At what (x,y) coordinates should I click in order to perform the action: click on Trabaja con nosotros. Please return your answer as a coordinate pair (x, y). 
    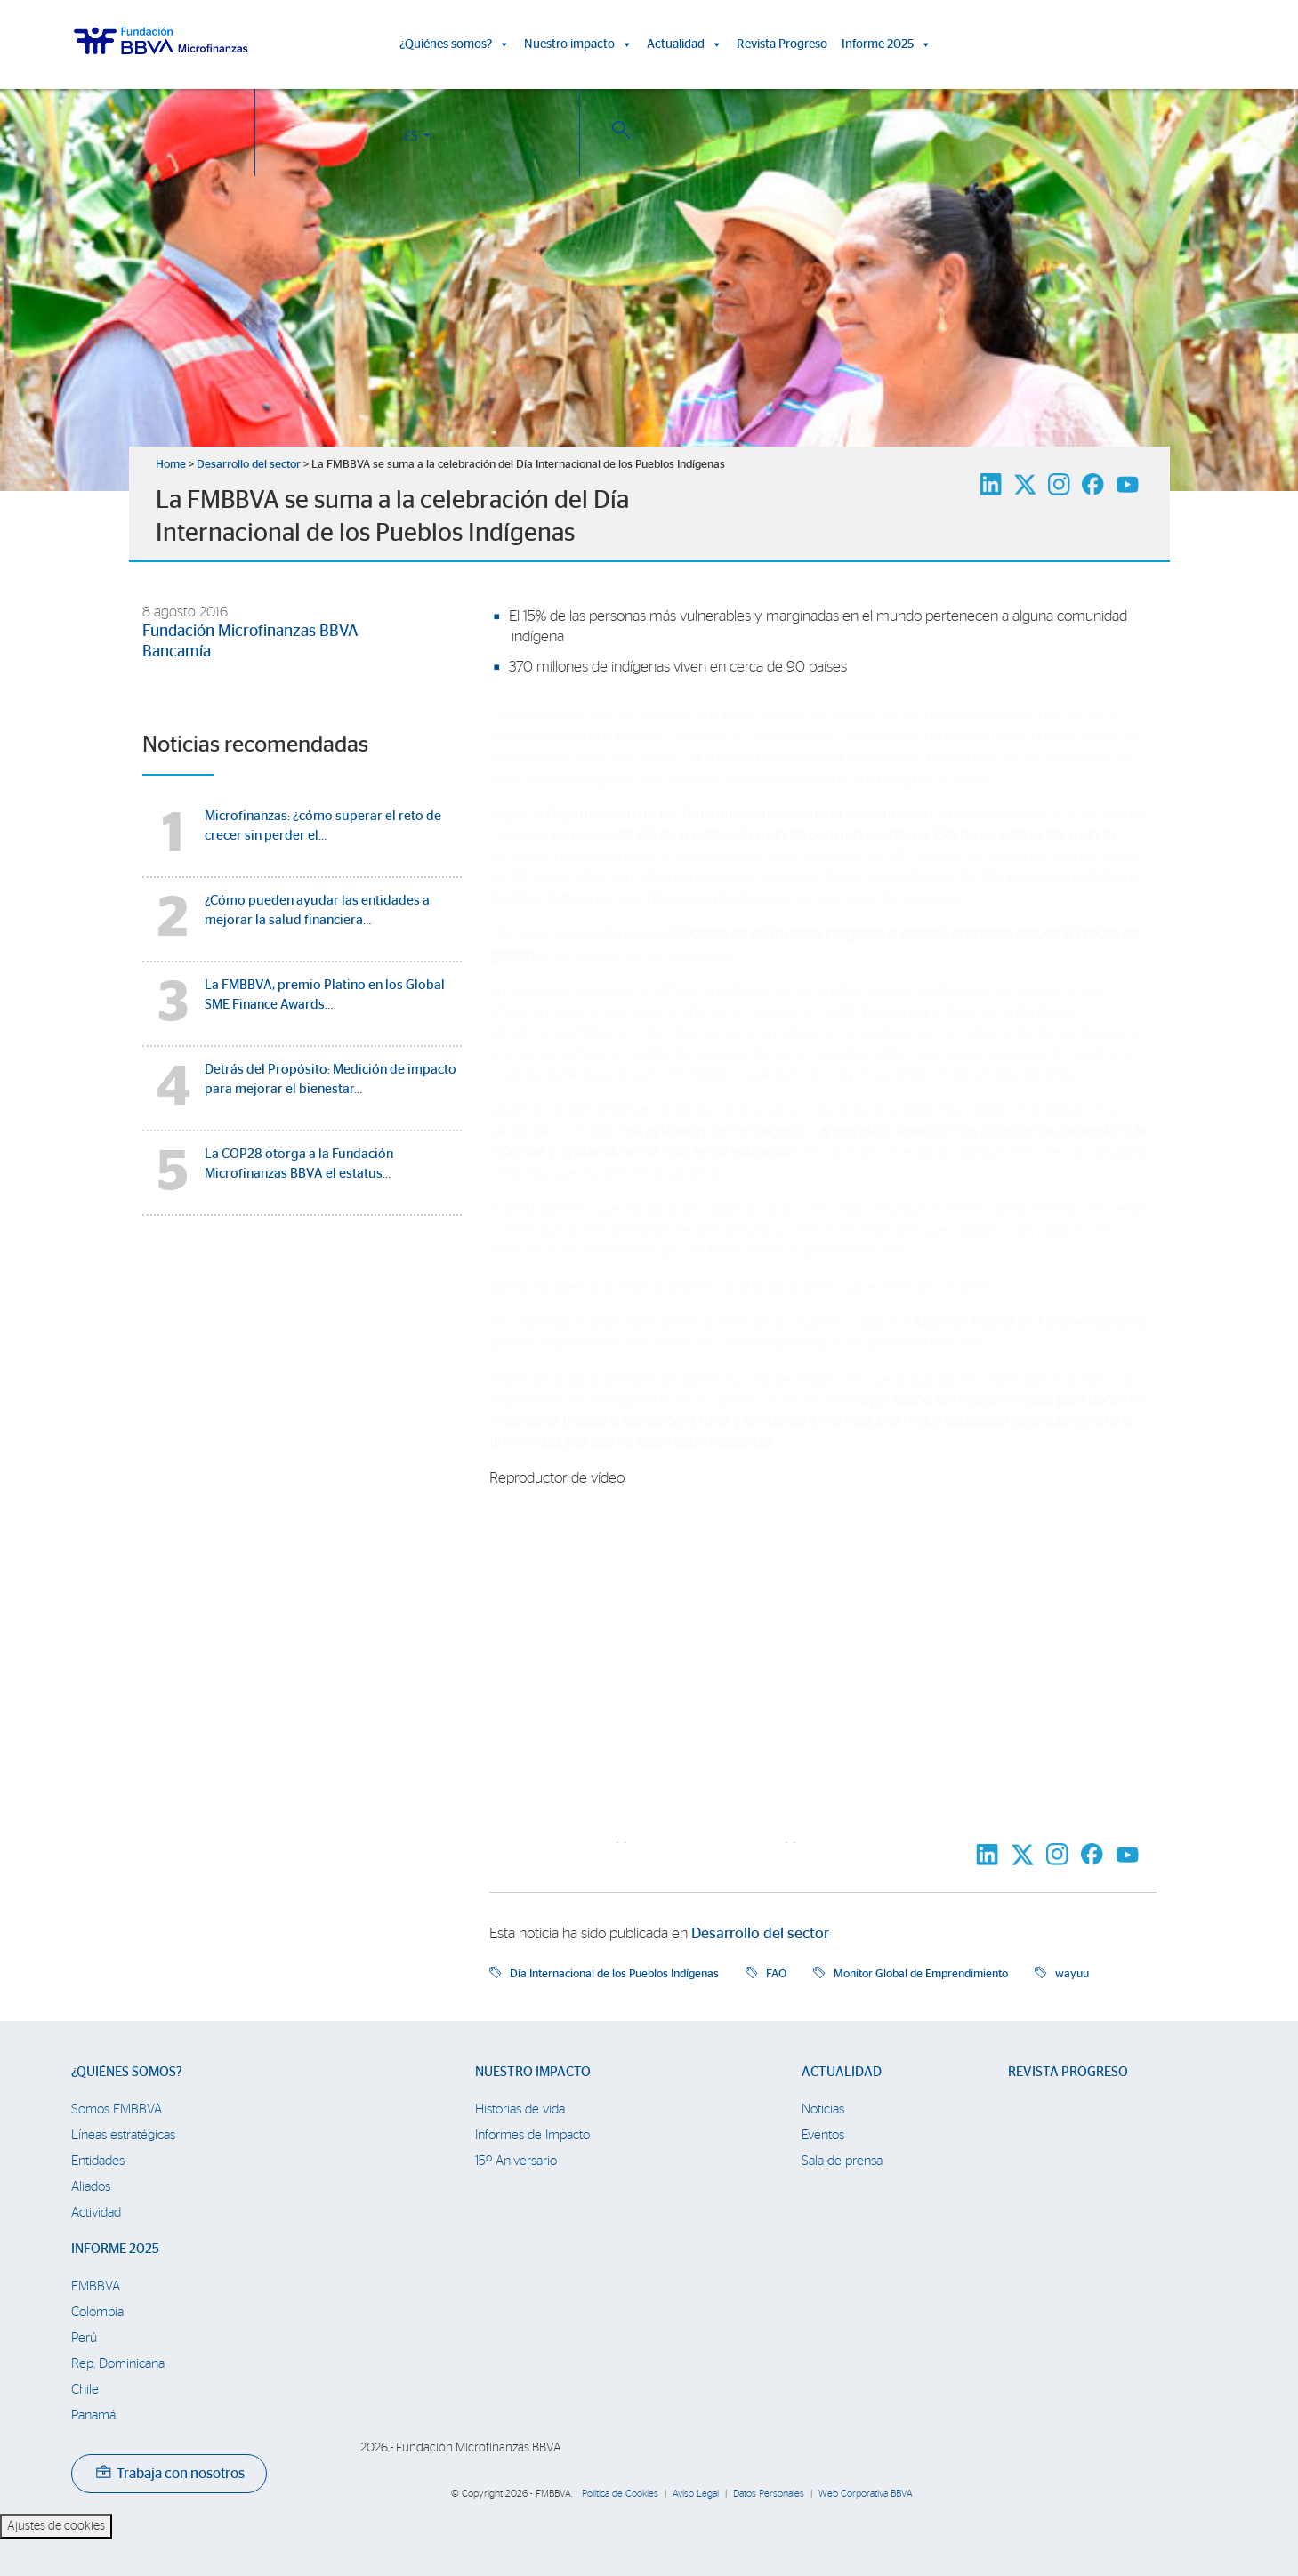
    Looking at the image, I should click on (170, 2474).